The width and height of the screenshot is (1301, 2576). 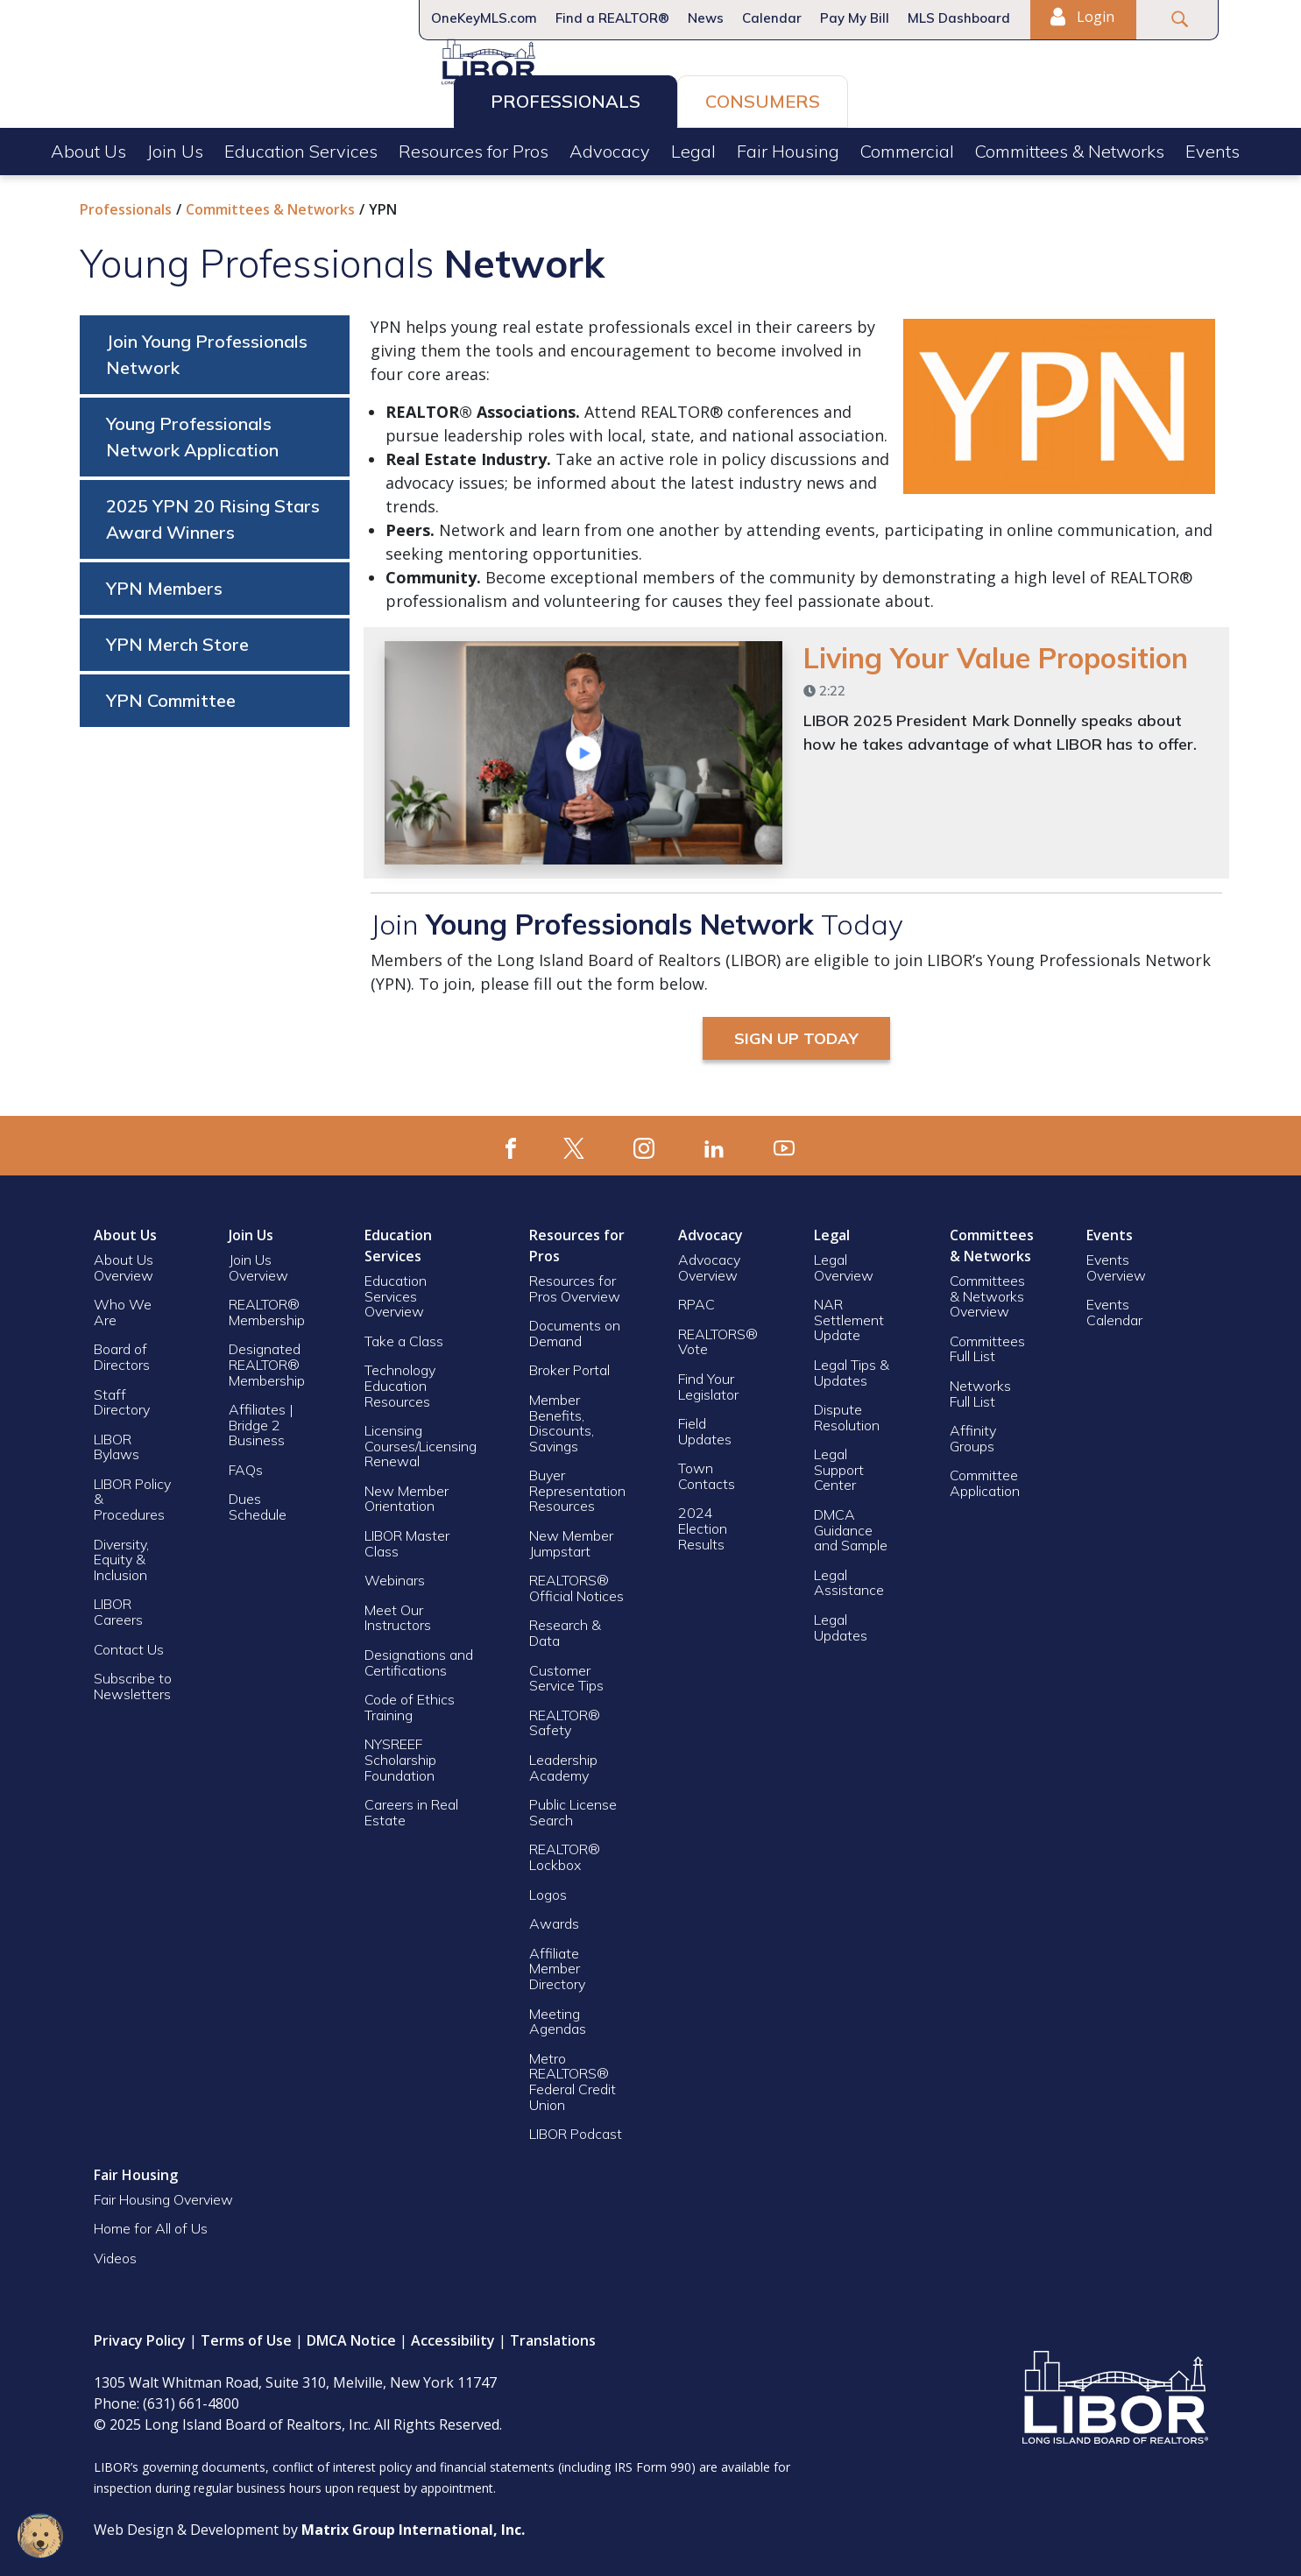 I want to click on New Member Orientation, so click(x=406, y=1492).